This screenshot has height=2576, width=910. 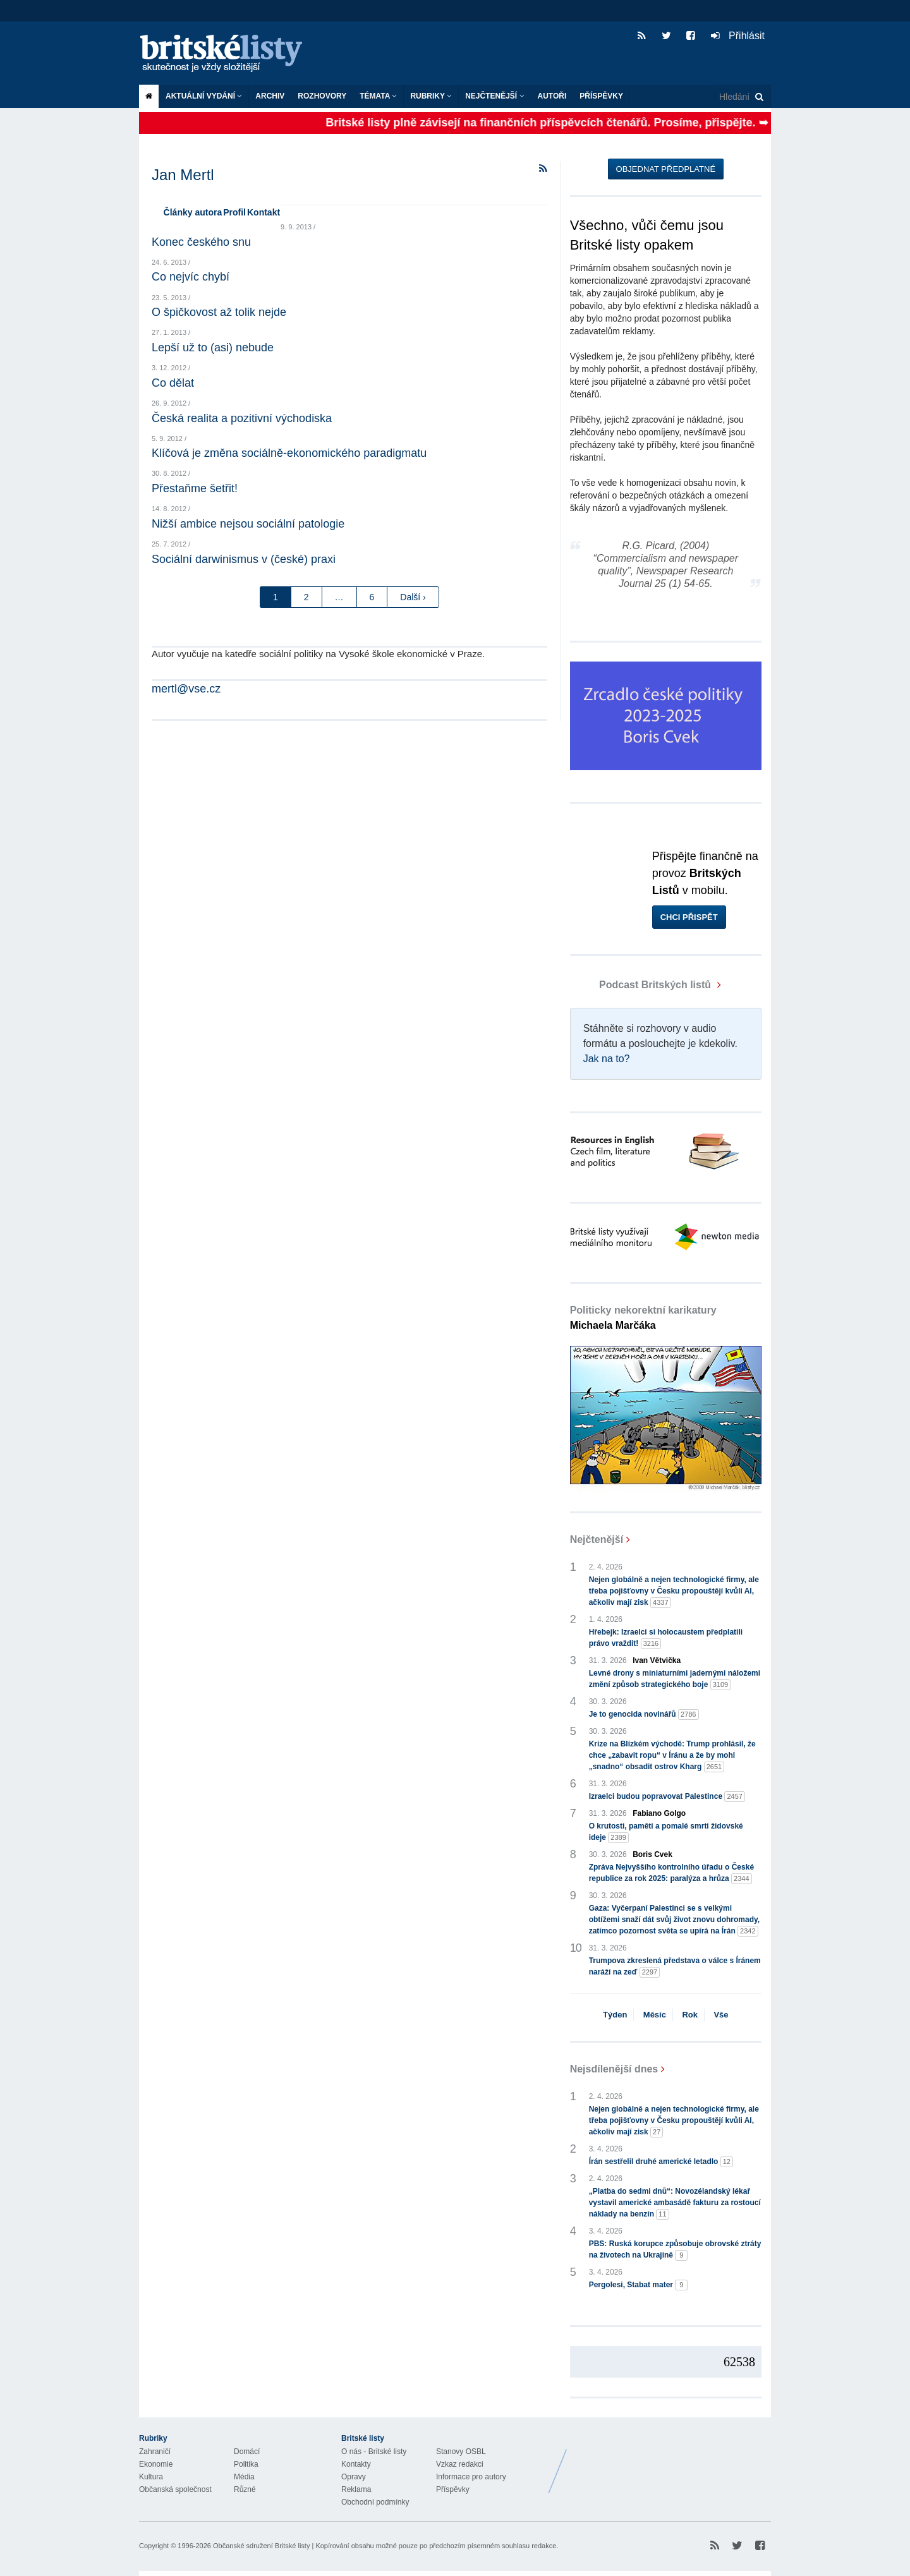 What do you see at coordinates (720, 2014) in the screenshot?
I see `Vše` at bounding box center [720, 2014].